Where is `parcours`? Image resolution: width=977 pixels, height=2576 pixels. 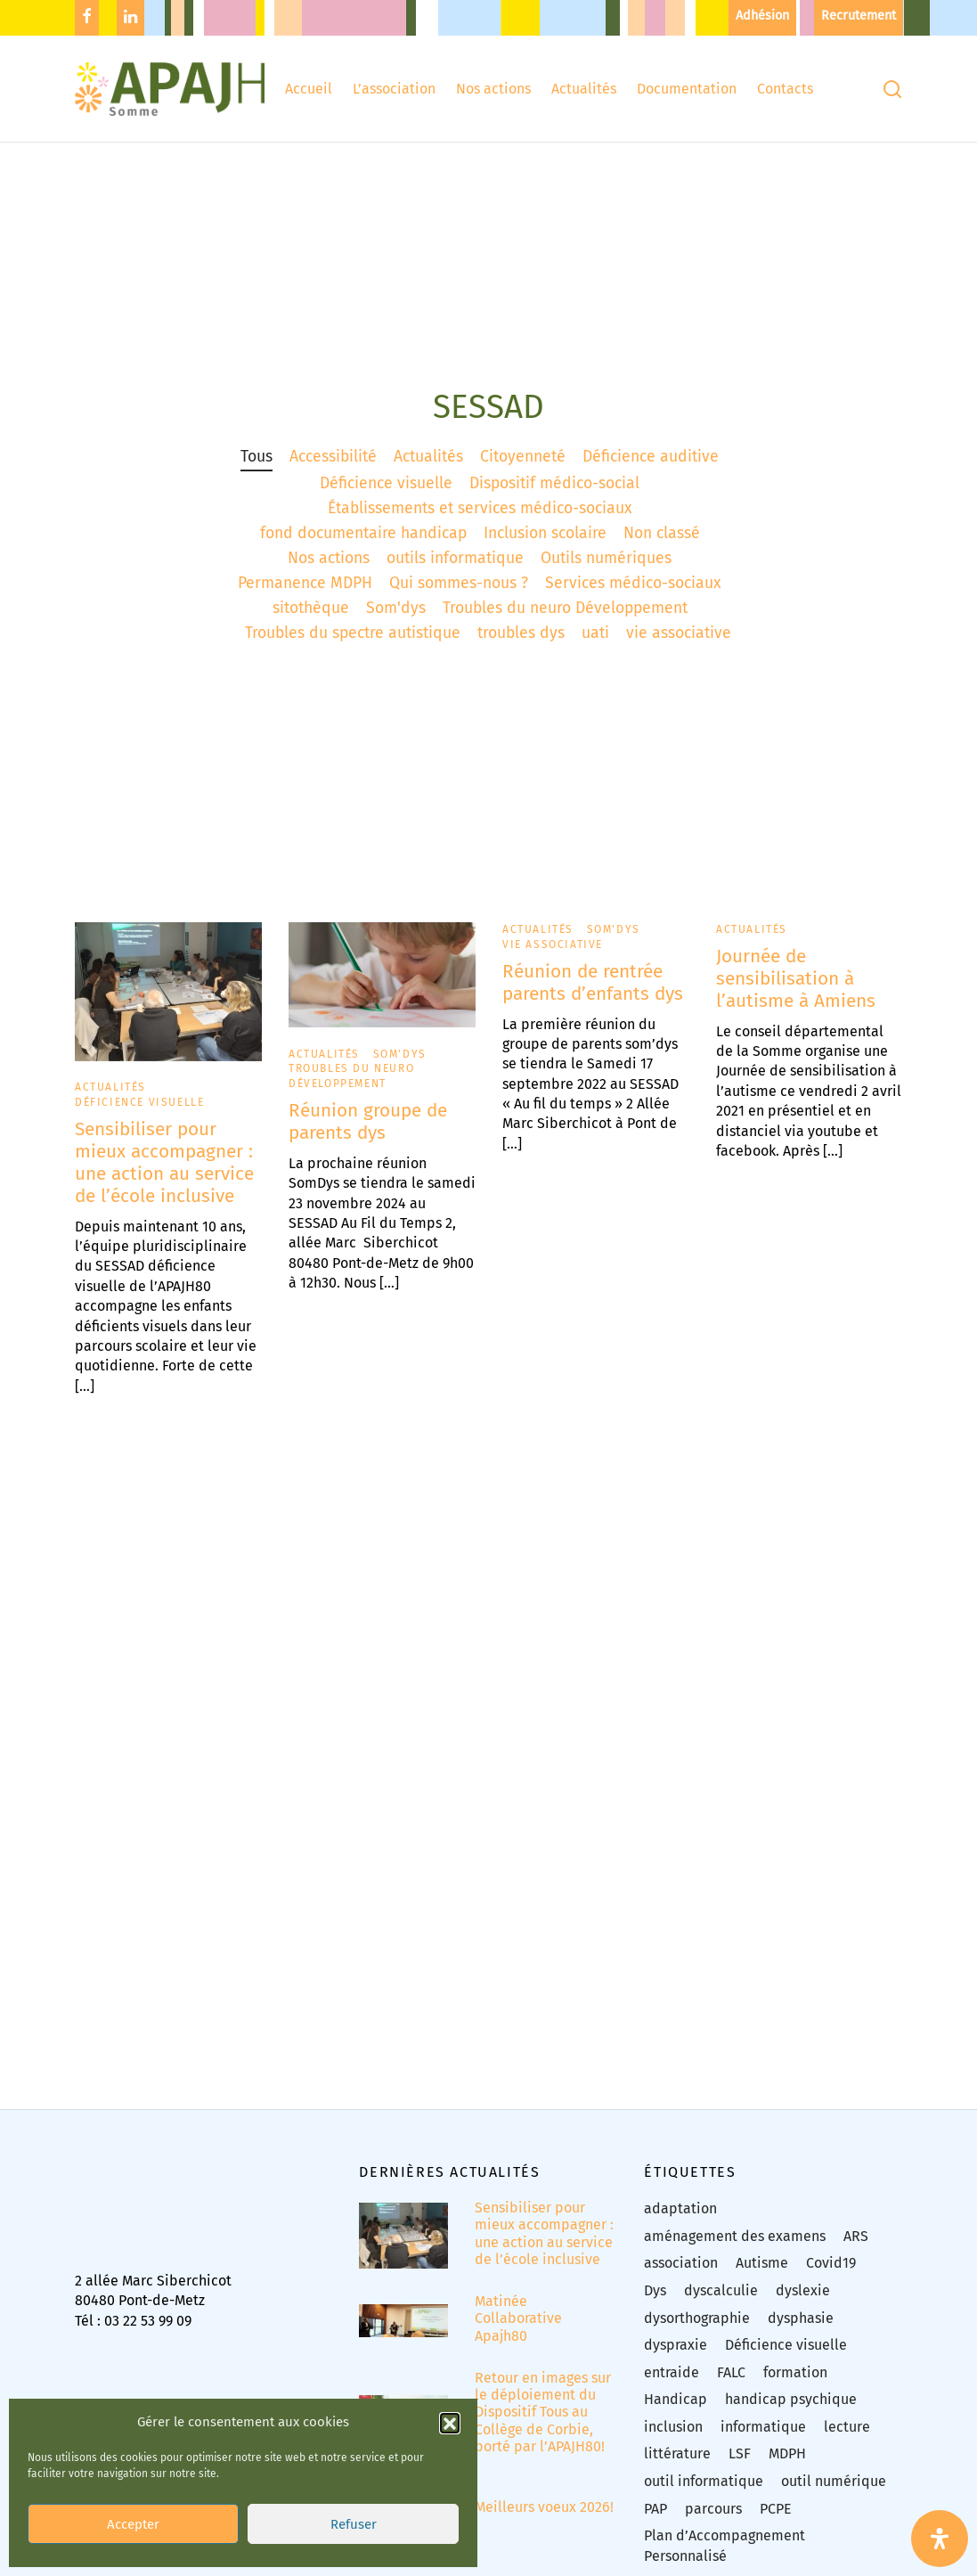 parcours is located at coordinates (713, 2521).